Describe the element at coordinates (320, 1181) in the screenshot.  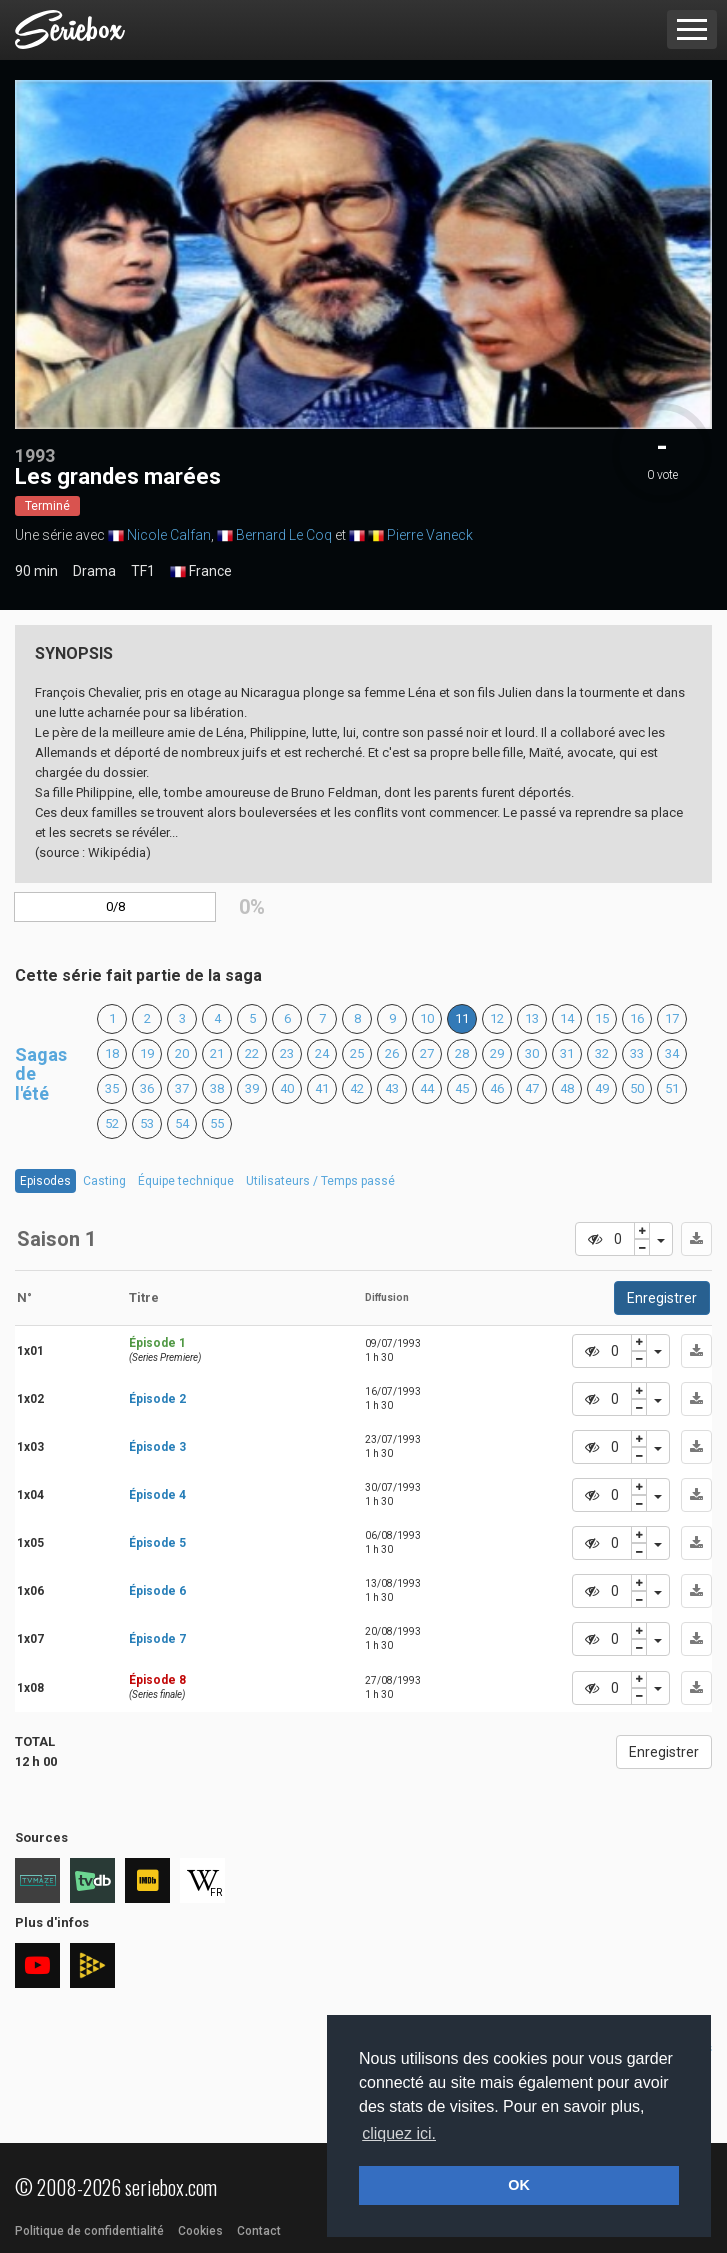
I see `Utilisateurs / Temps passé [tab]` at that location.